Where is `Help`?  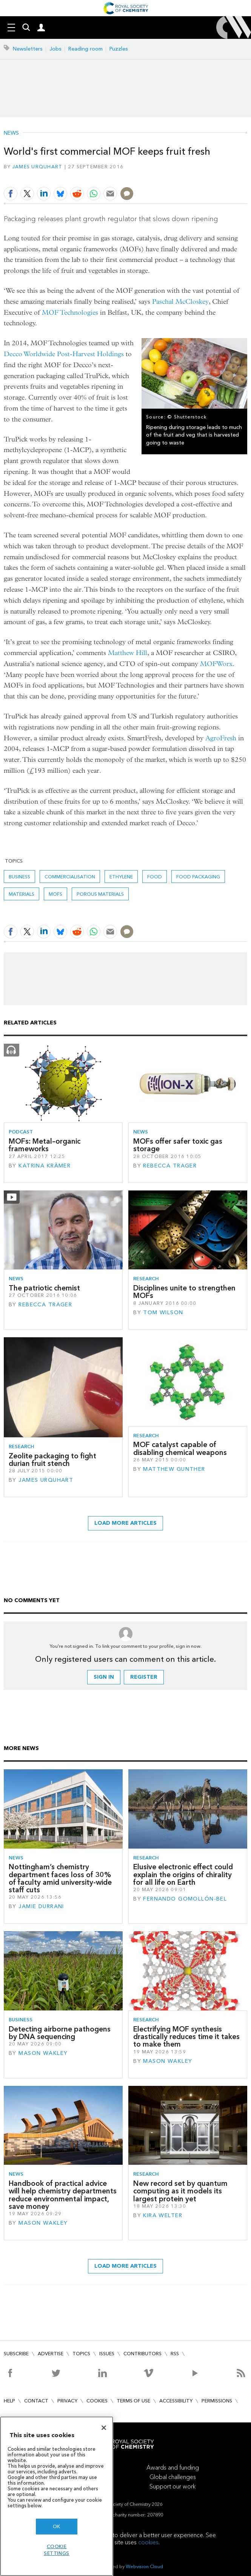
Help is located at coordinates (9, 2401).